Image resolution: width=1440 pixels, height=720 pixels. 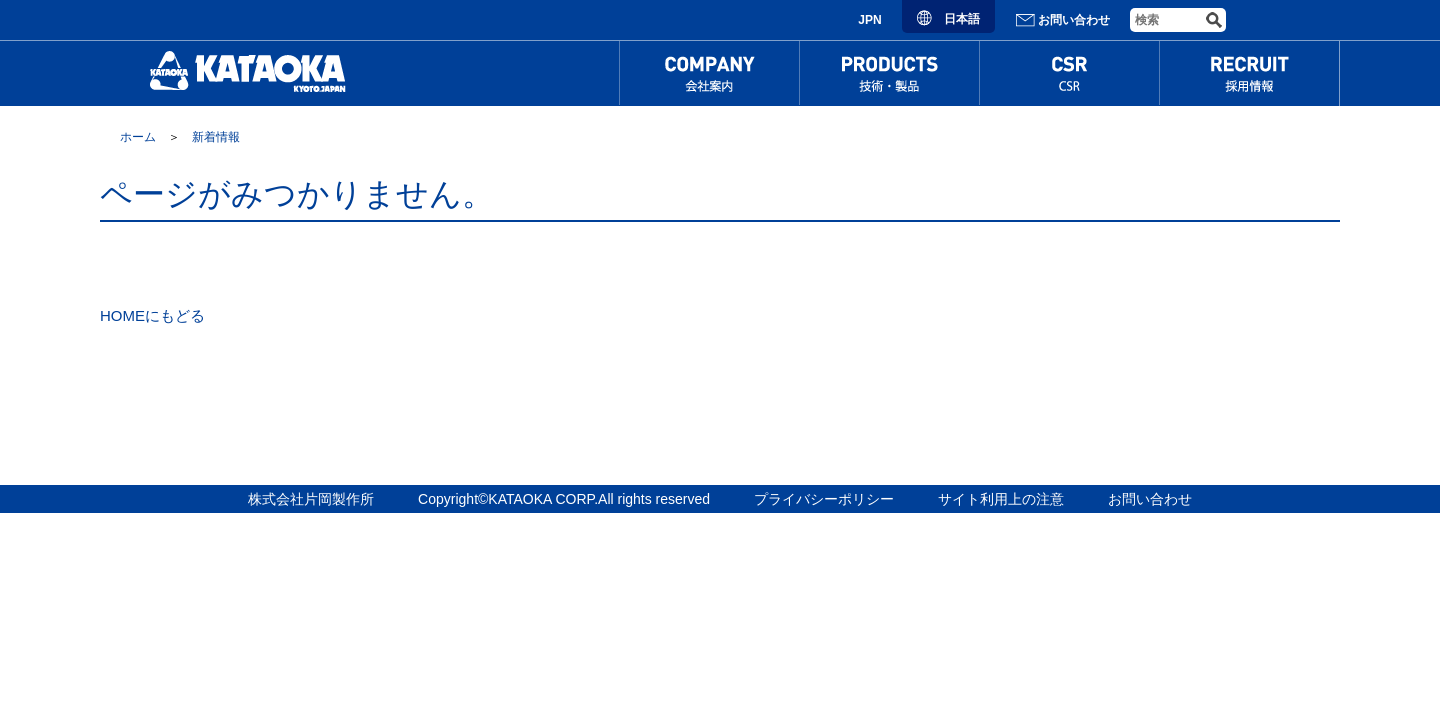 I want to click on 日本語, so click(x=948, y=19).